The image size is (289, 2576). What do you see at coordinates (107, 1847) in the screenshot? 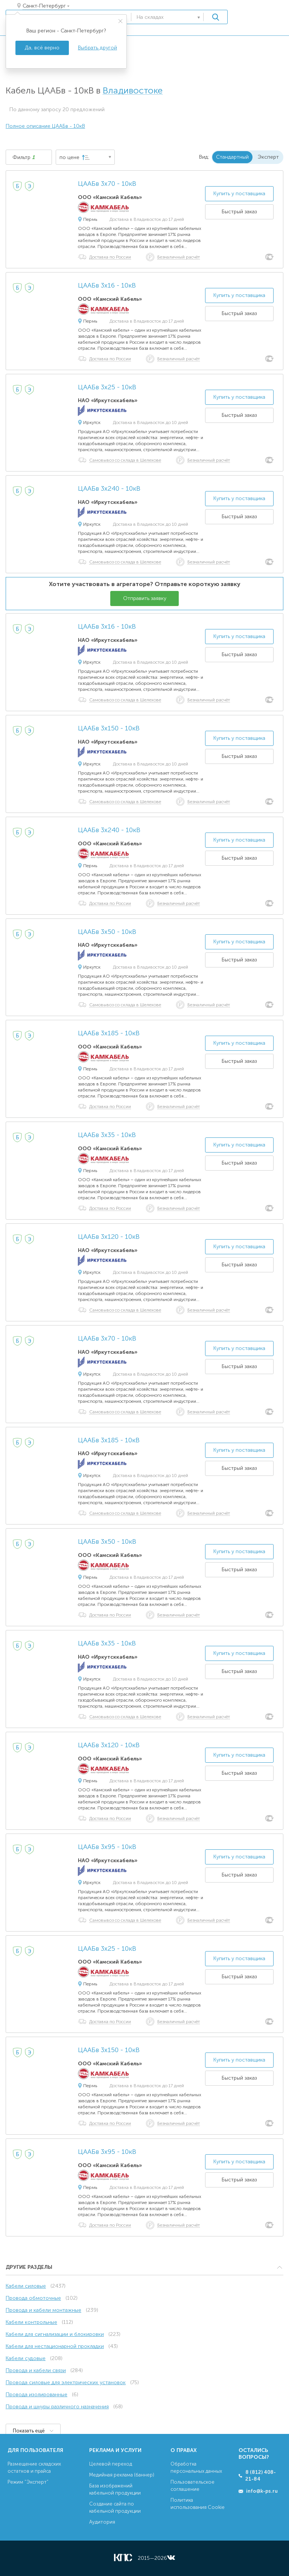
I see `ЦААБв 3х95 - 10кВ` at bounding box center [107, 1847].